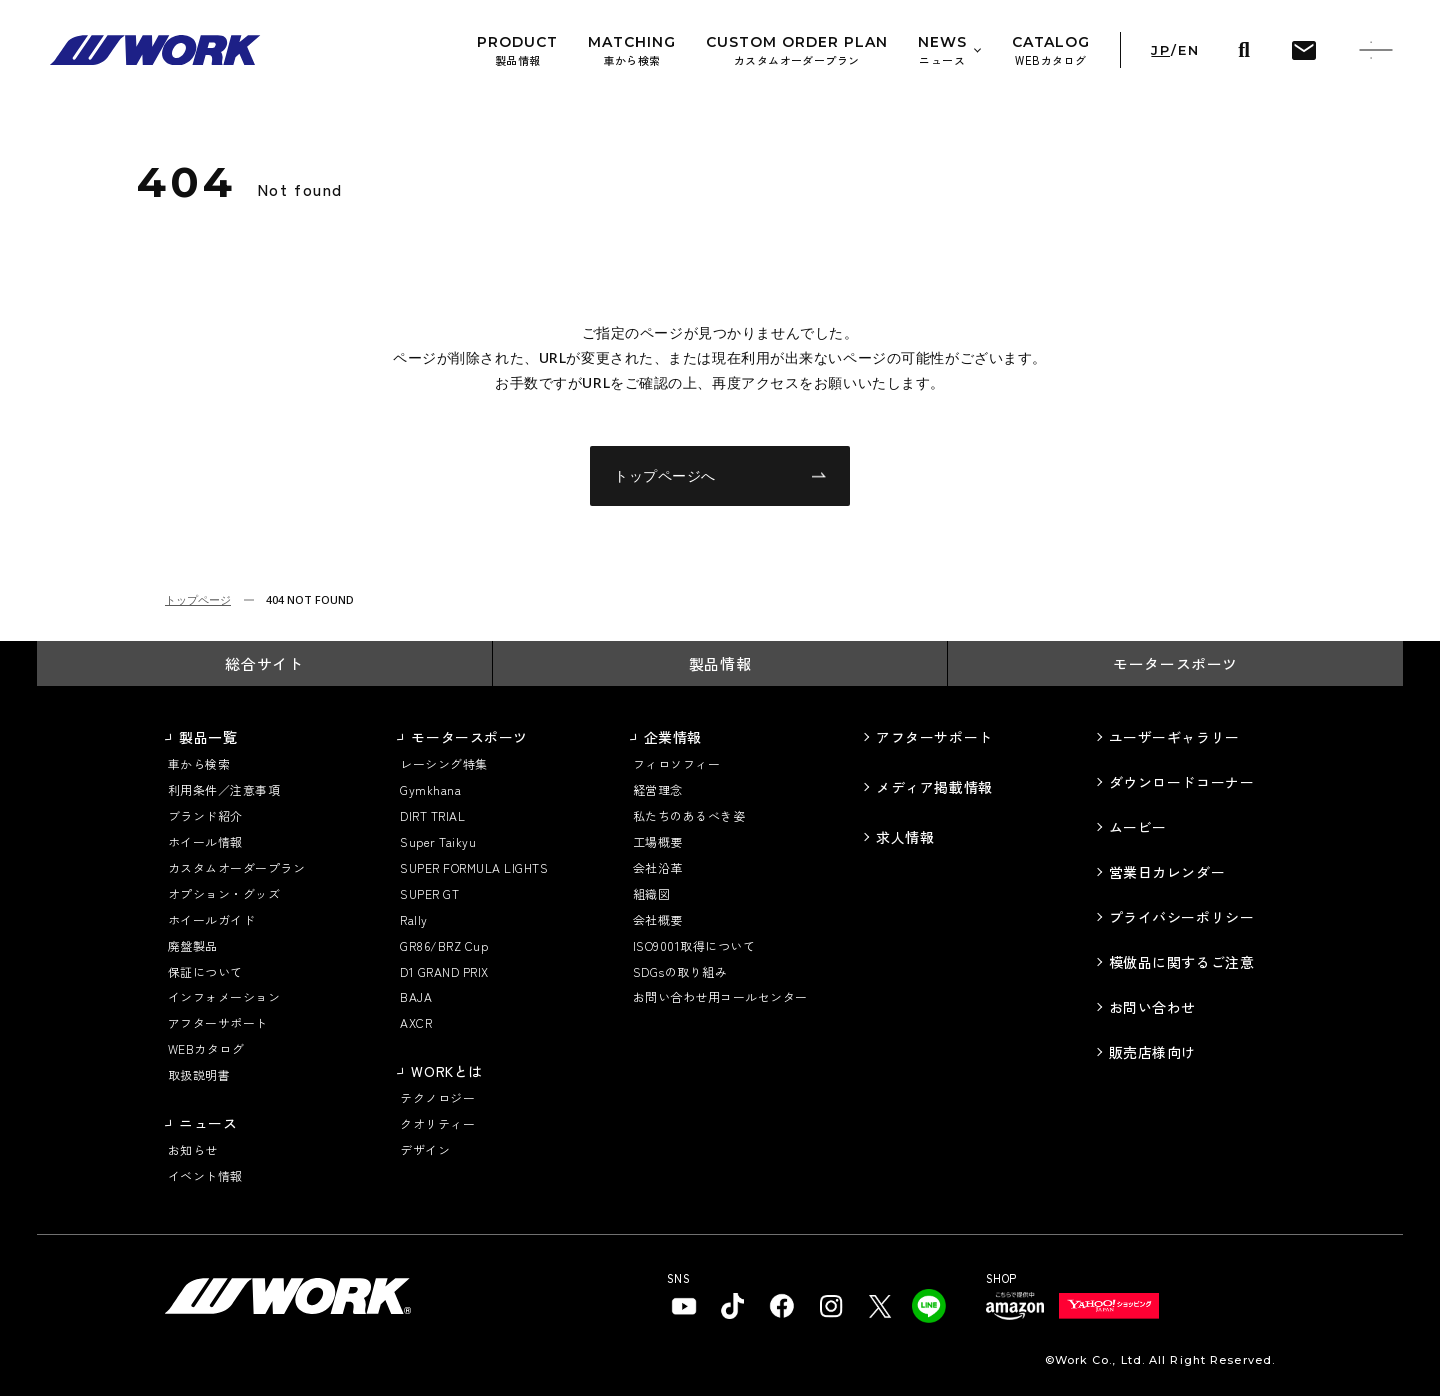 The image size is (1440, 1396). I want to click on 製品情報, so click(720, 663).